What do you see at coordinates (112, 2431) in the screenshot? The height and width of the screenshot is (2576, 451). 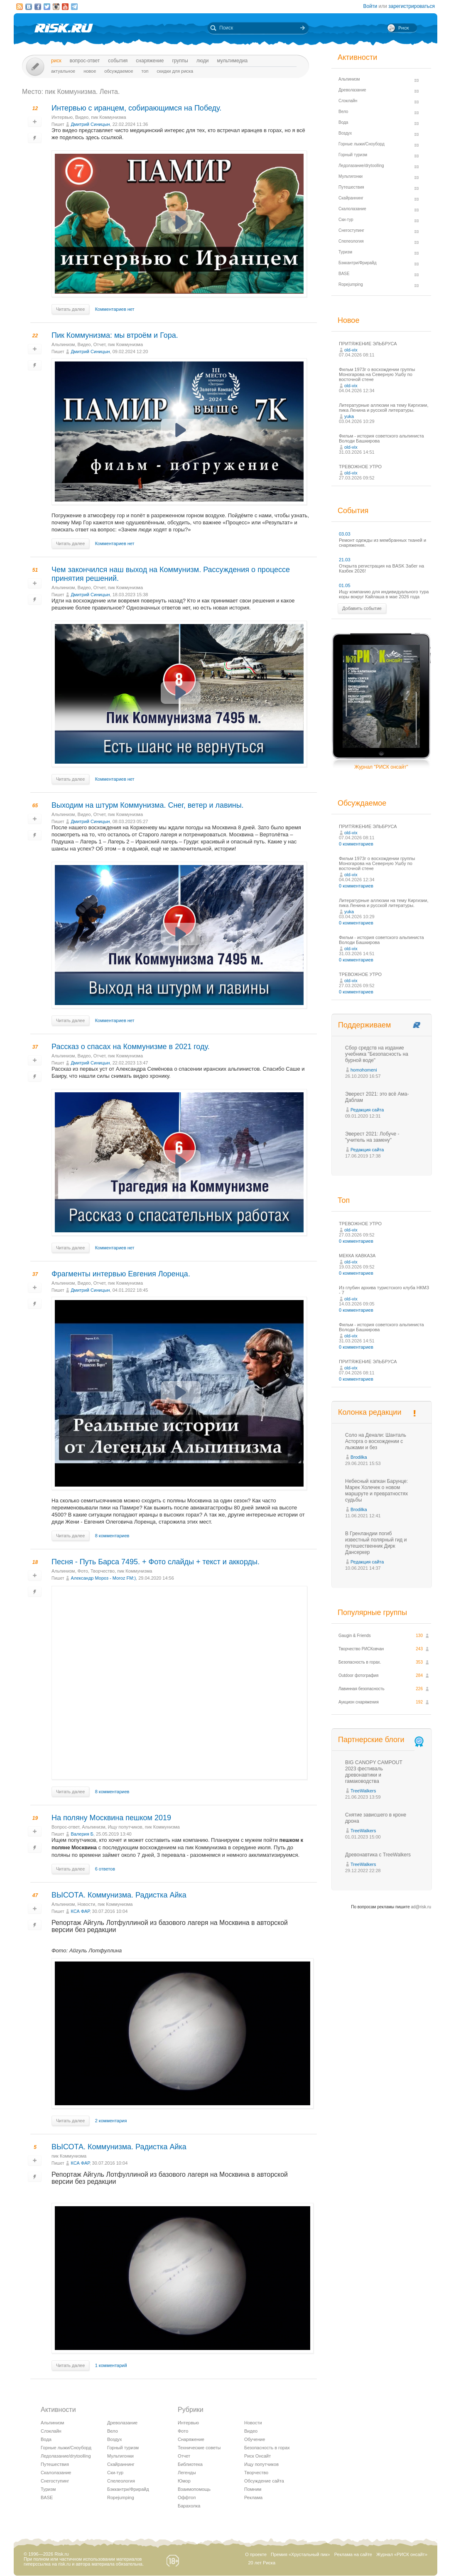 I see `Вело` at bounding box center [112, 2431].